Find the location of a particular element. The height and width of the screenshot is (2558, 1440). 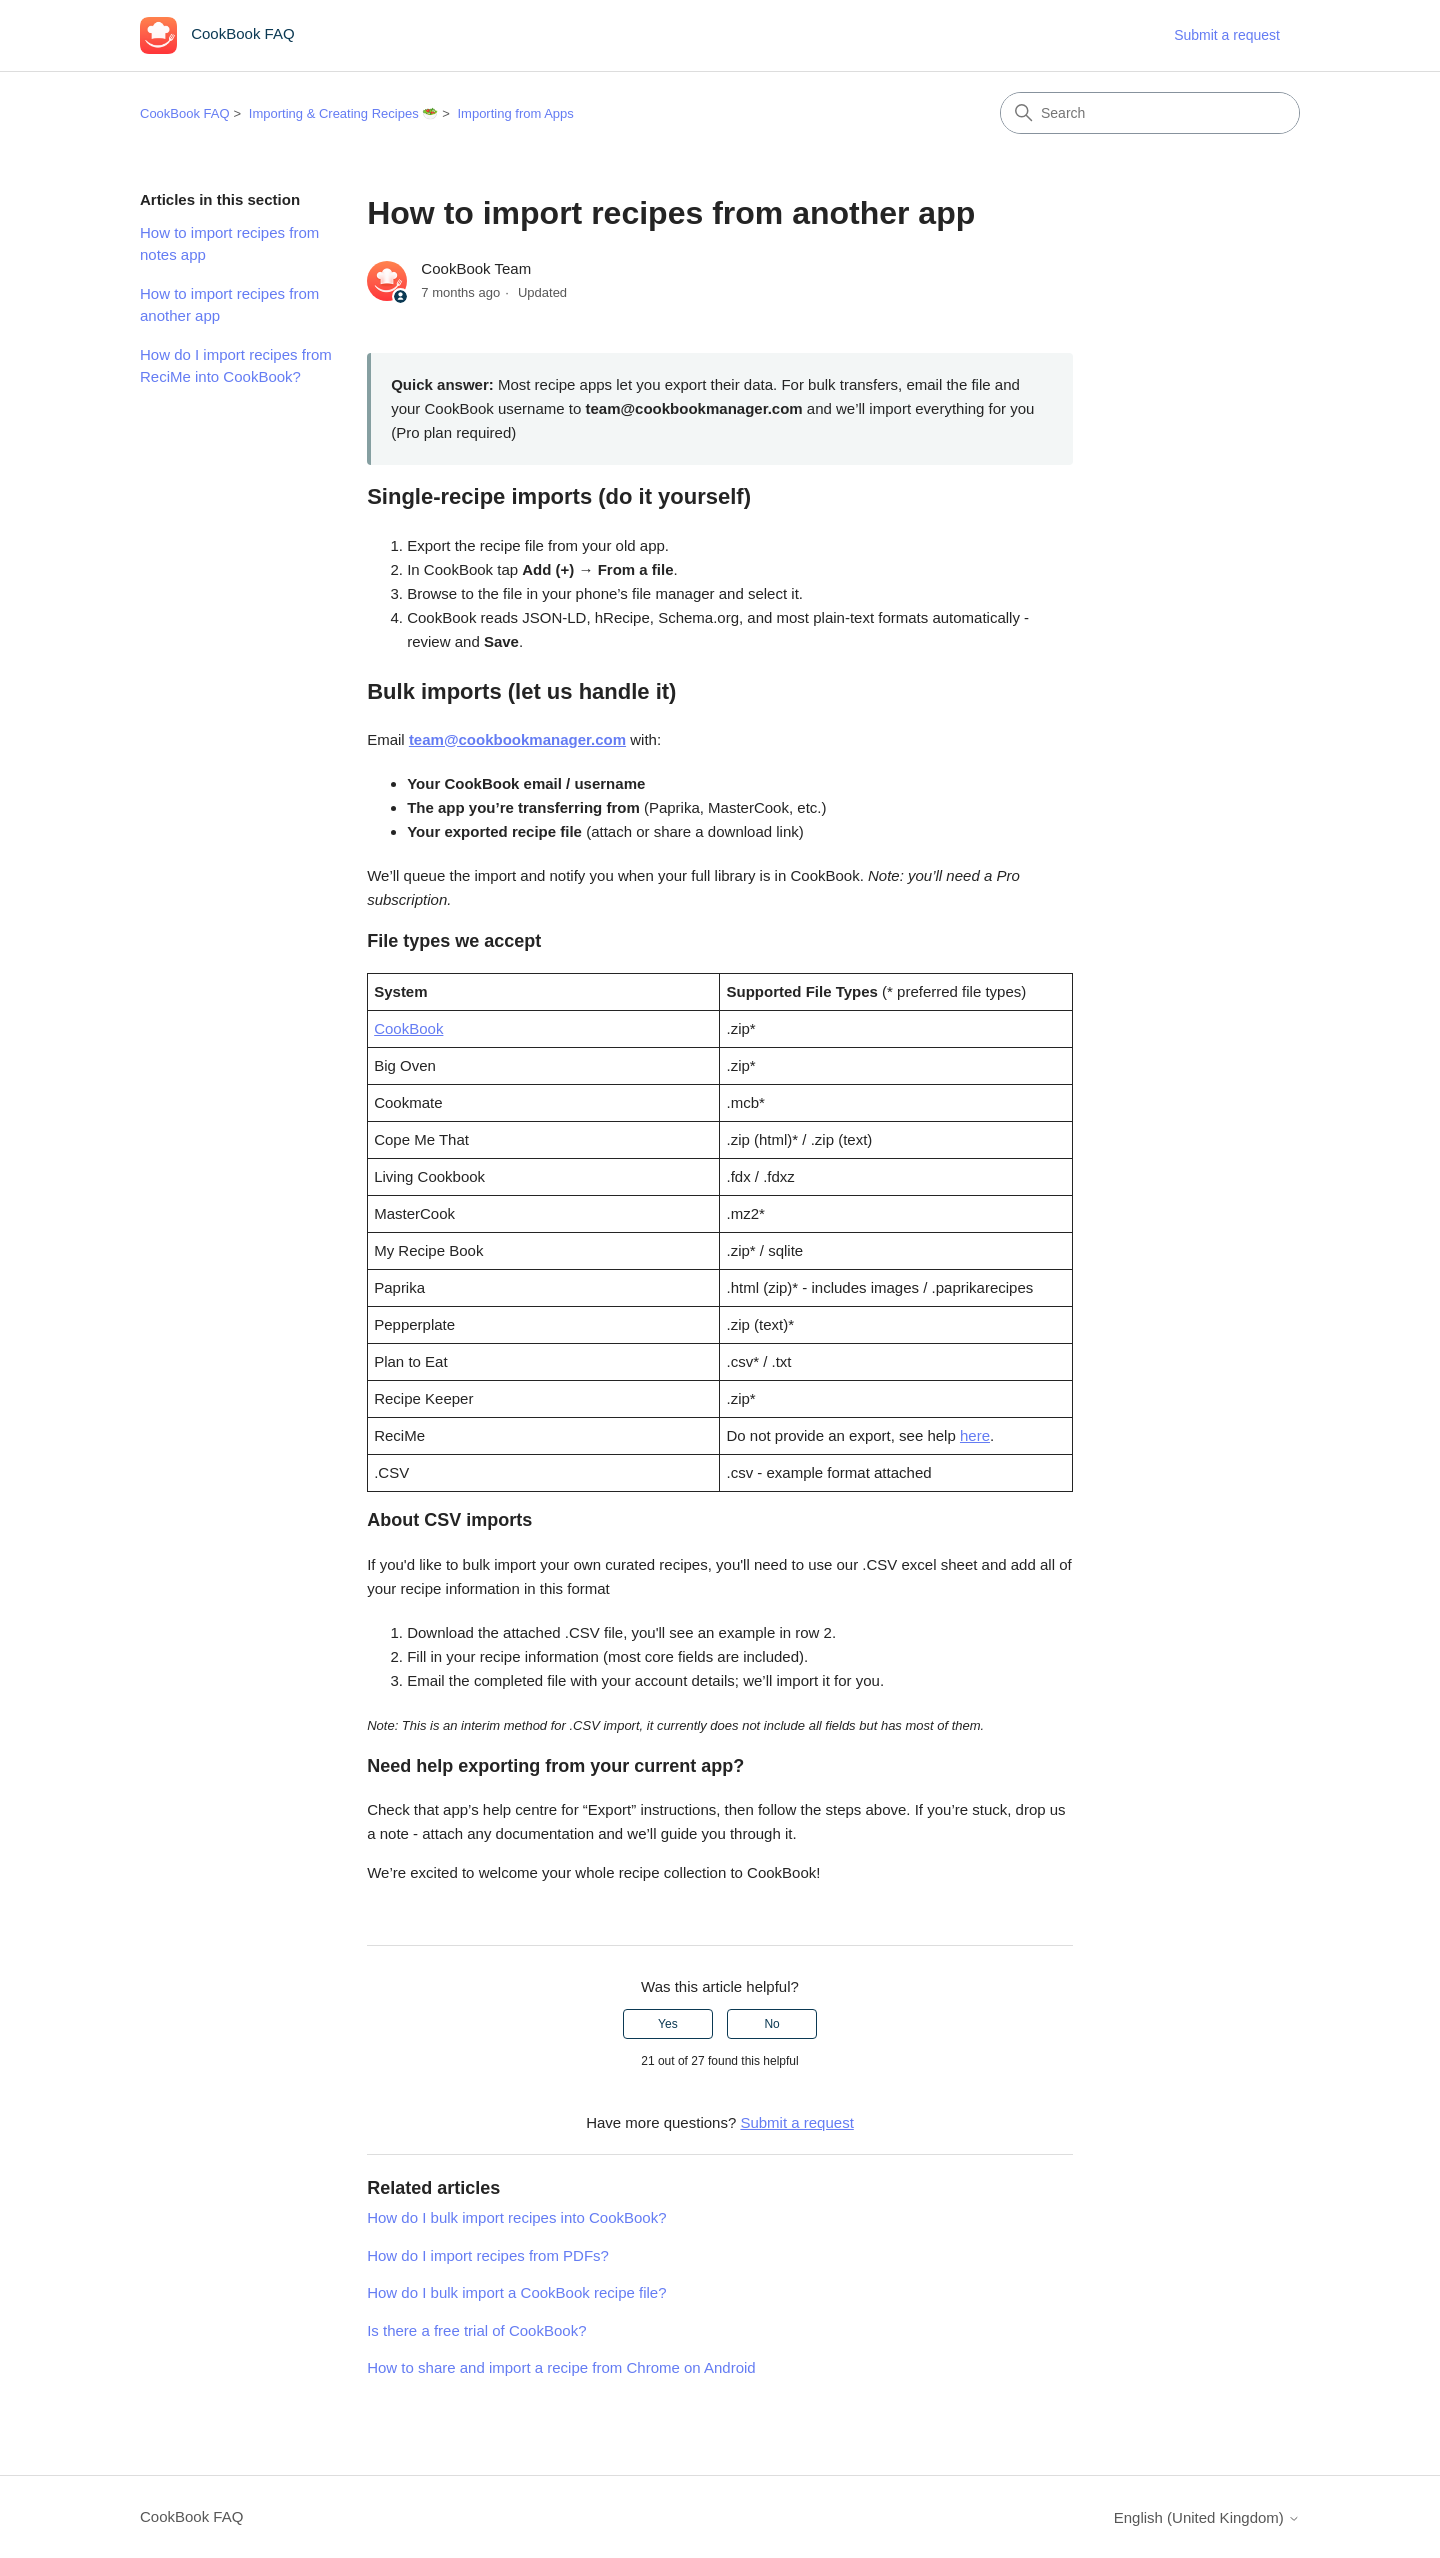

How do I import recipes from ReciMe into CookBook? is located at coordinates (236, 366).